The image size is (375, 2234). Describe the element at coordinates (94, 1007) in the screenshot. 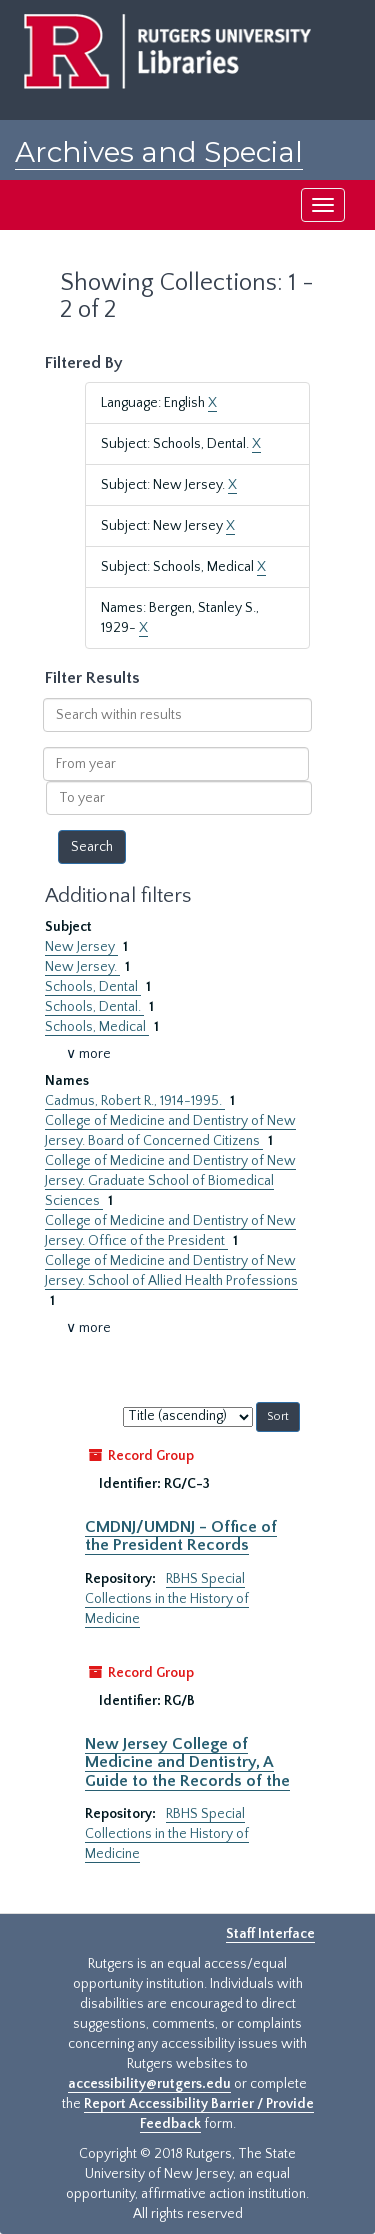

I see `Schools, Dental.` at that location.